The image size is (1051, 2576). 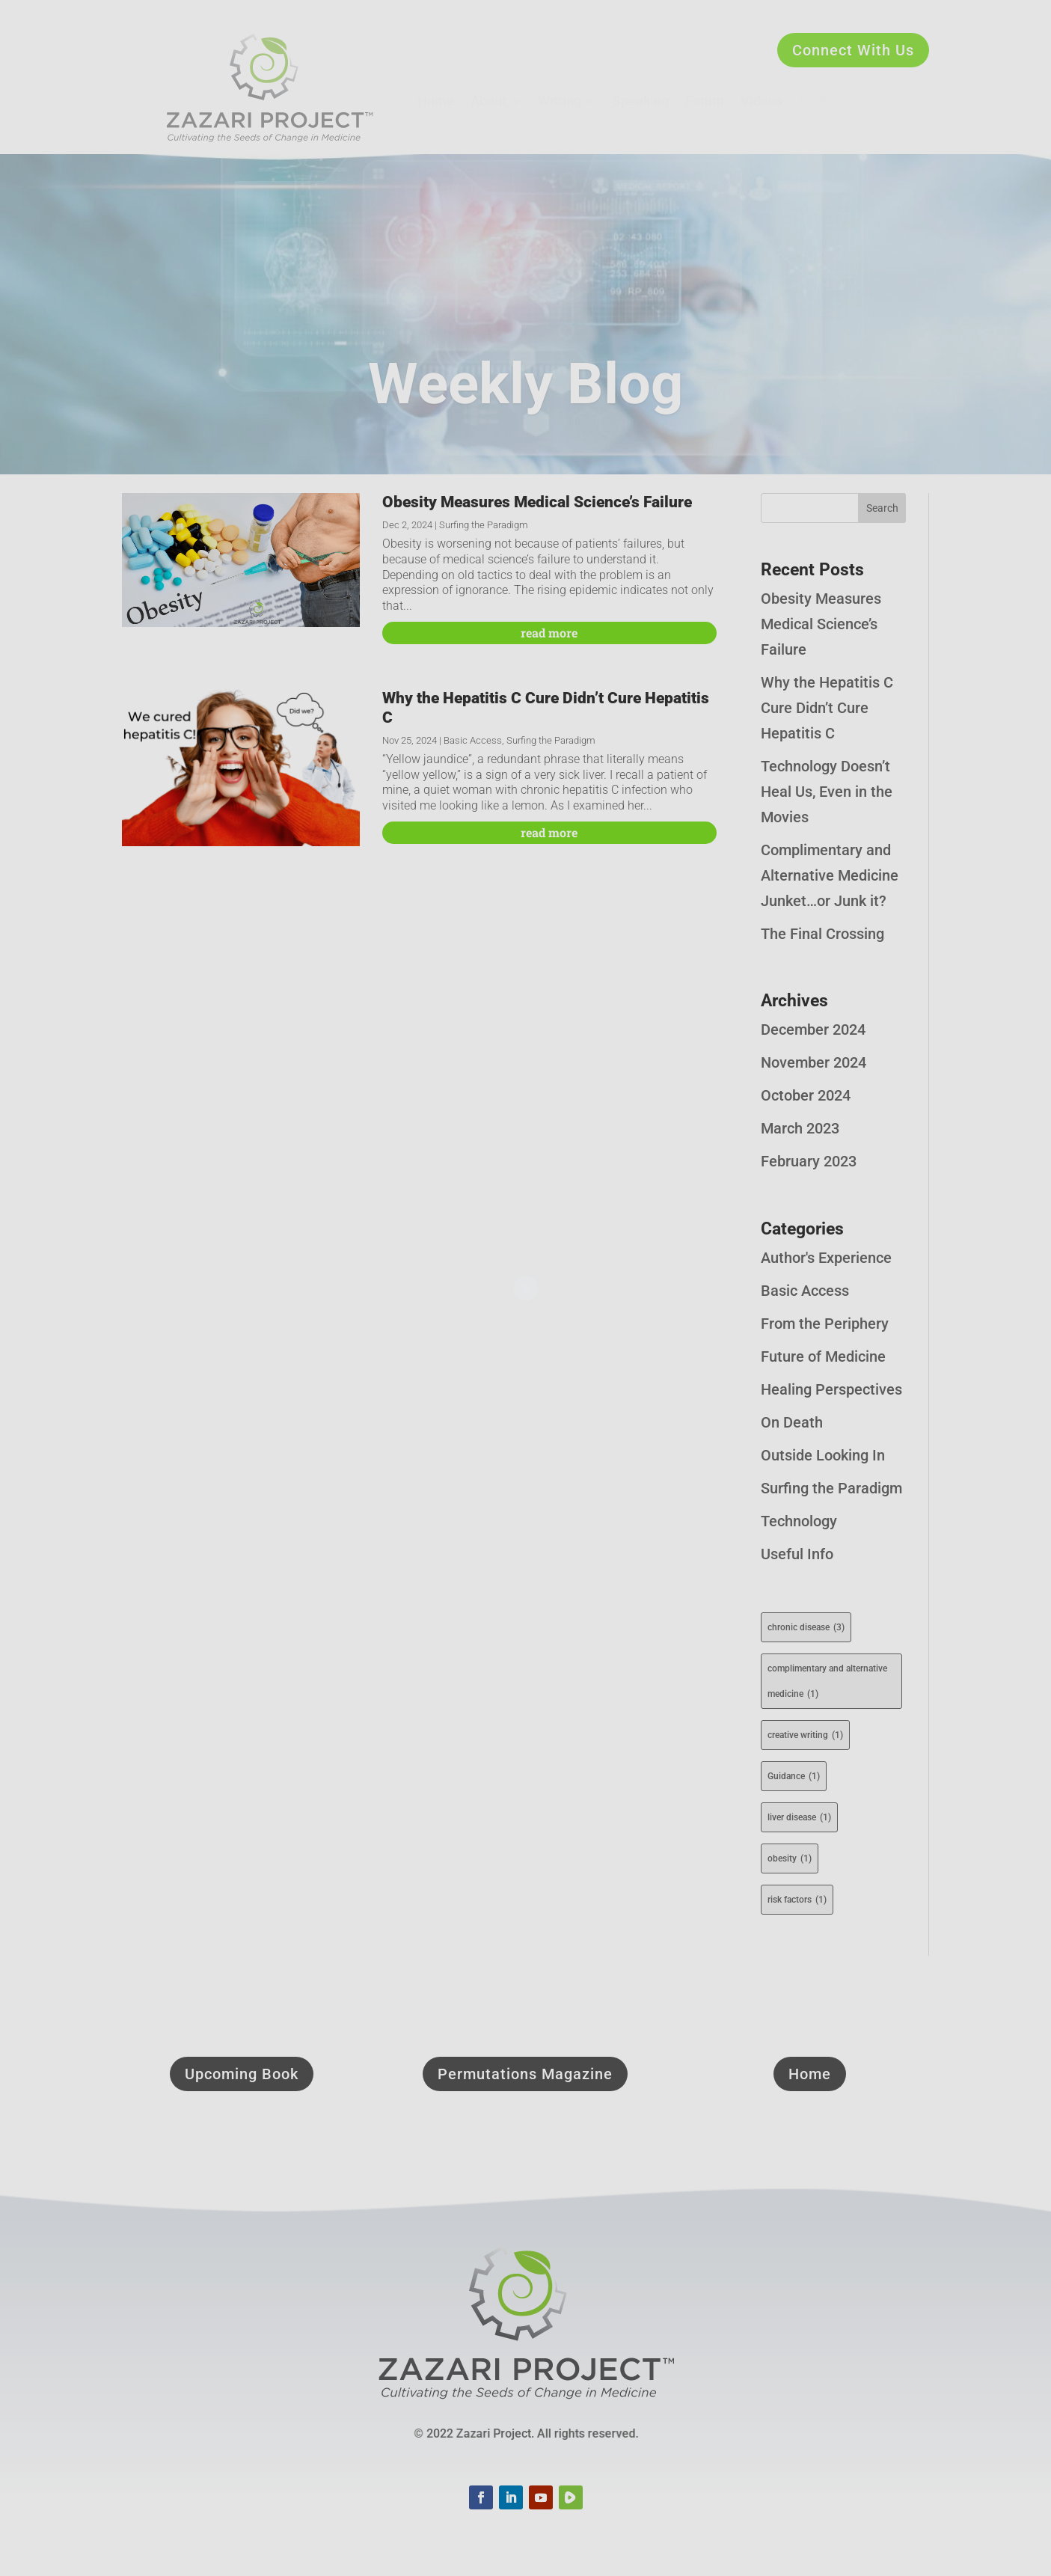 What do you see at coordinates (789, 1858) in the screenshot?
I see `obesity [obesity (1 item)]` at bounding box center [789, 1858].